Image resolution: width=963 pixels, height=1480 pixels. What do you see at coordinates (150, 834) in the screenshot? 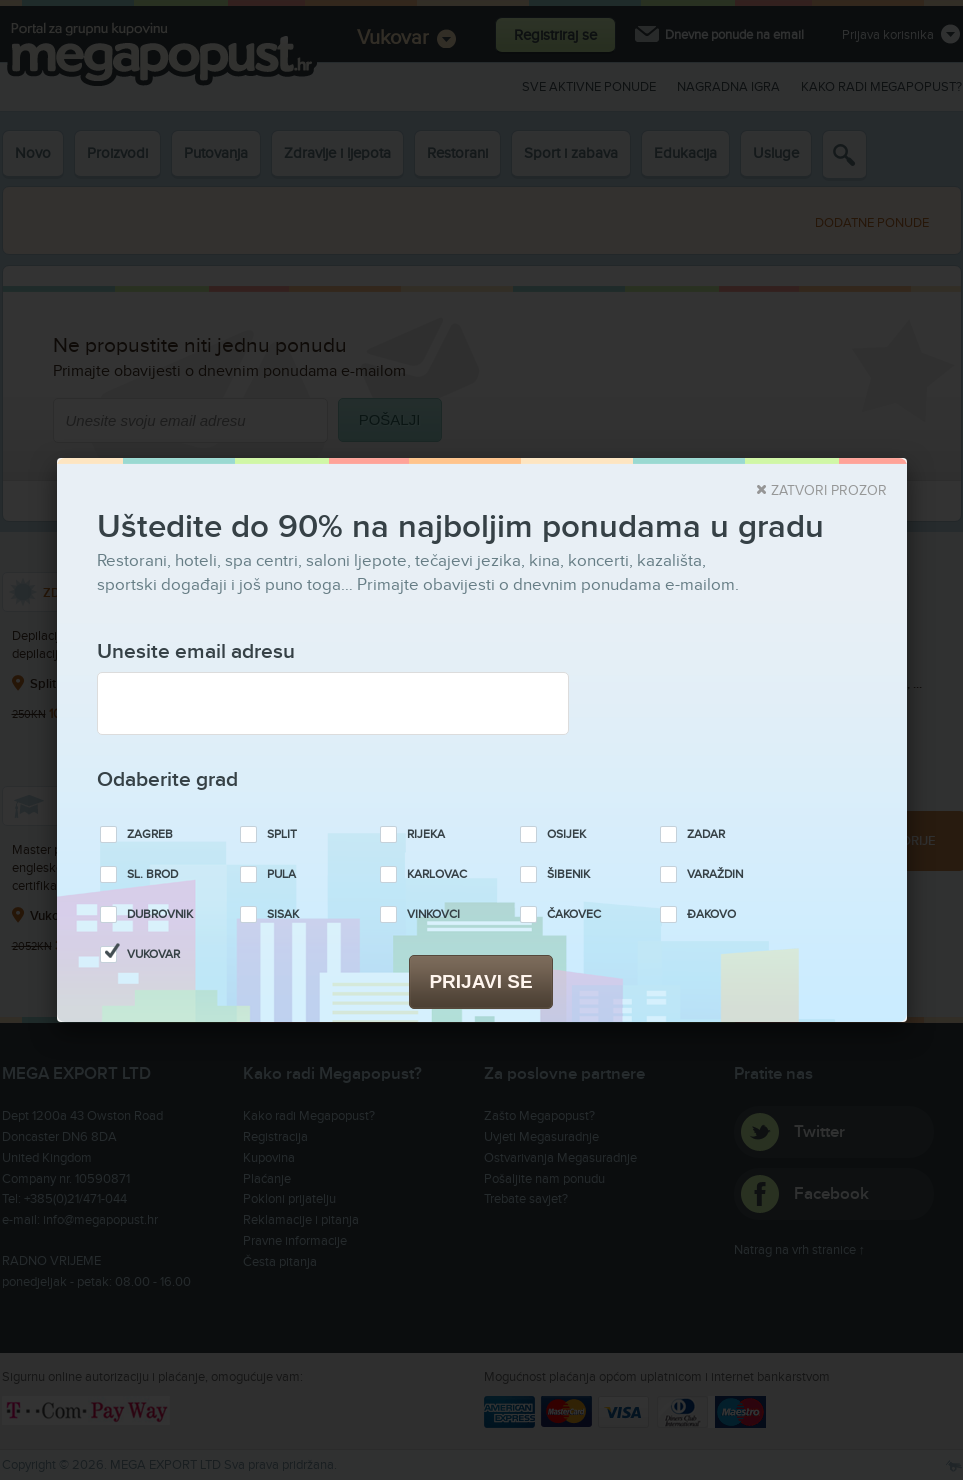
I see `Zagreb` at bounding box center [150, 834].